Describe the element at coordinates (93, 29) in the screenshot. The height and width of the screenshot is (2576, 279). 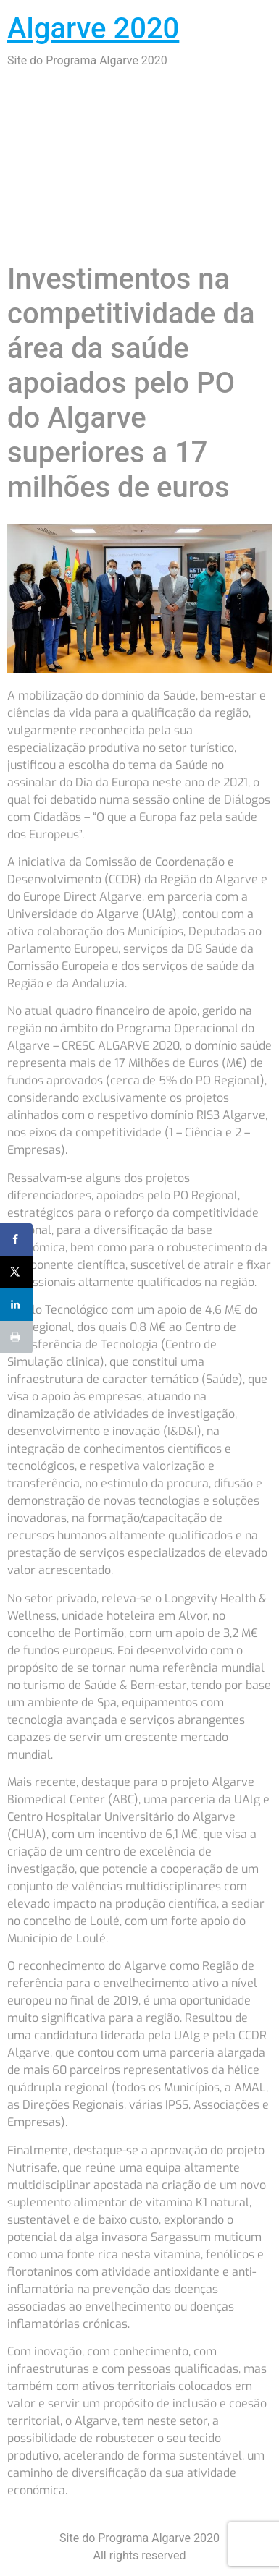
I see `Algarve 2020` at that location.